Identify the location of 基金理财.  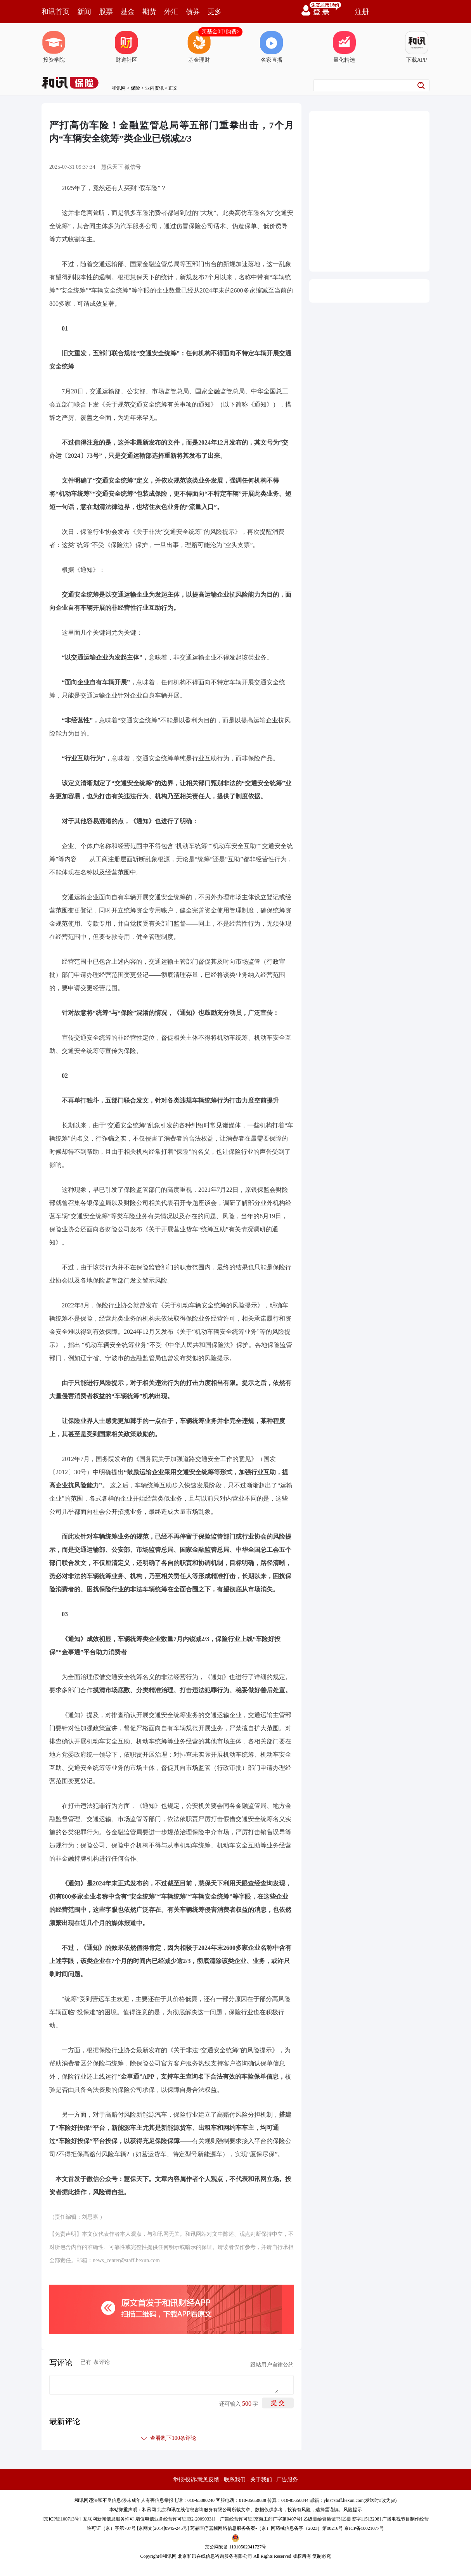
(199, 47).